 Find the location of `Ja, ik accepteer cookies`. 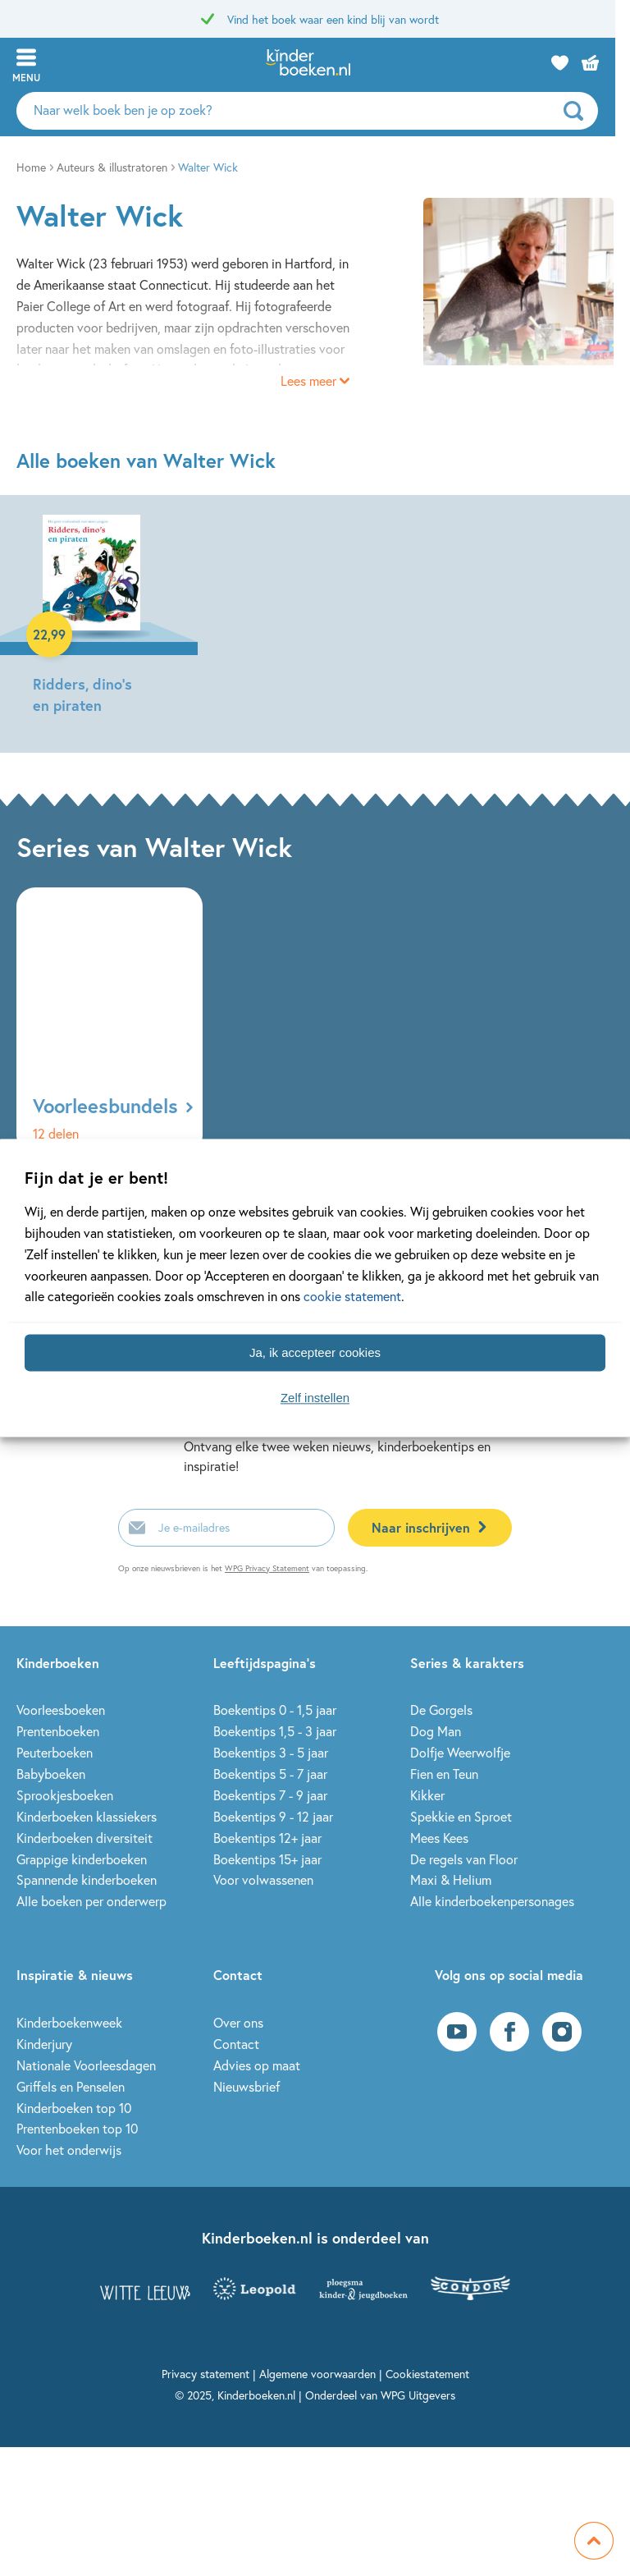

Ja, ik accepteer cookies is located at coordinates (315, 1352).